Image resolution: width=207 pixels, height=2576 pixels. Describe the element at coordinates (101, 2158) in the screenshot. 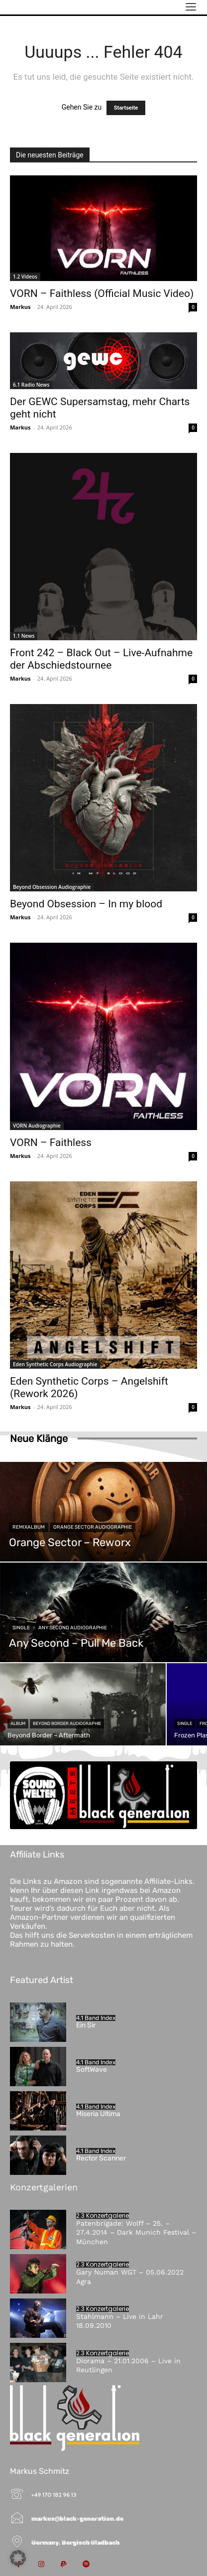

I see `Rector Scanner` at that location.